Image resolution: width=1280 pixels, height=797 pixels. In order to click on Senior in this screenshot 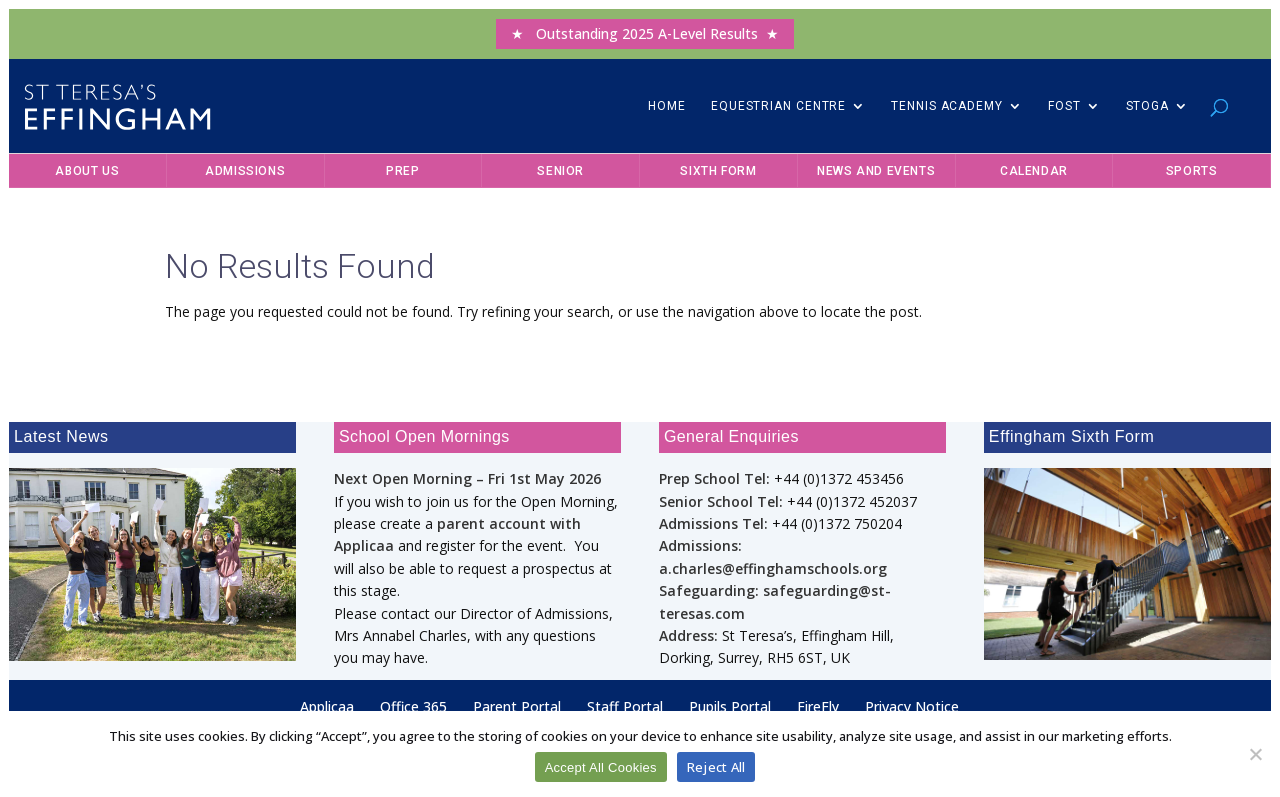, I will do `click(560, 171)`.